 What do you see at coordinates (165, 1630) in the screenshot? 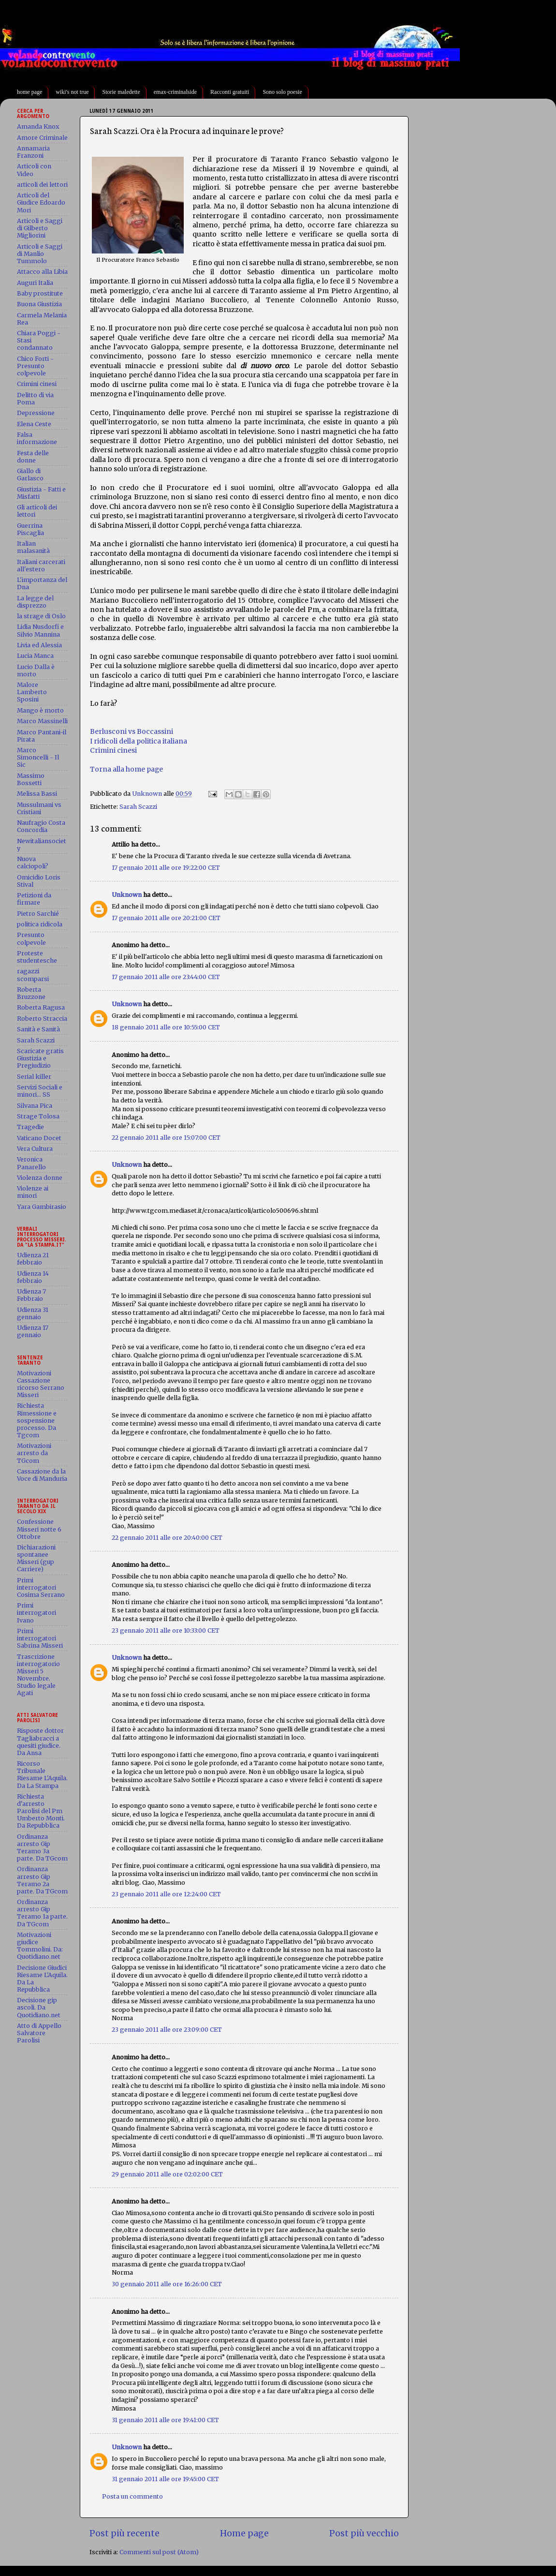
I see `23 gennaio 2011 alle ore 10:33:00 CET` at bounding box center [165, 1630].